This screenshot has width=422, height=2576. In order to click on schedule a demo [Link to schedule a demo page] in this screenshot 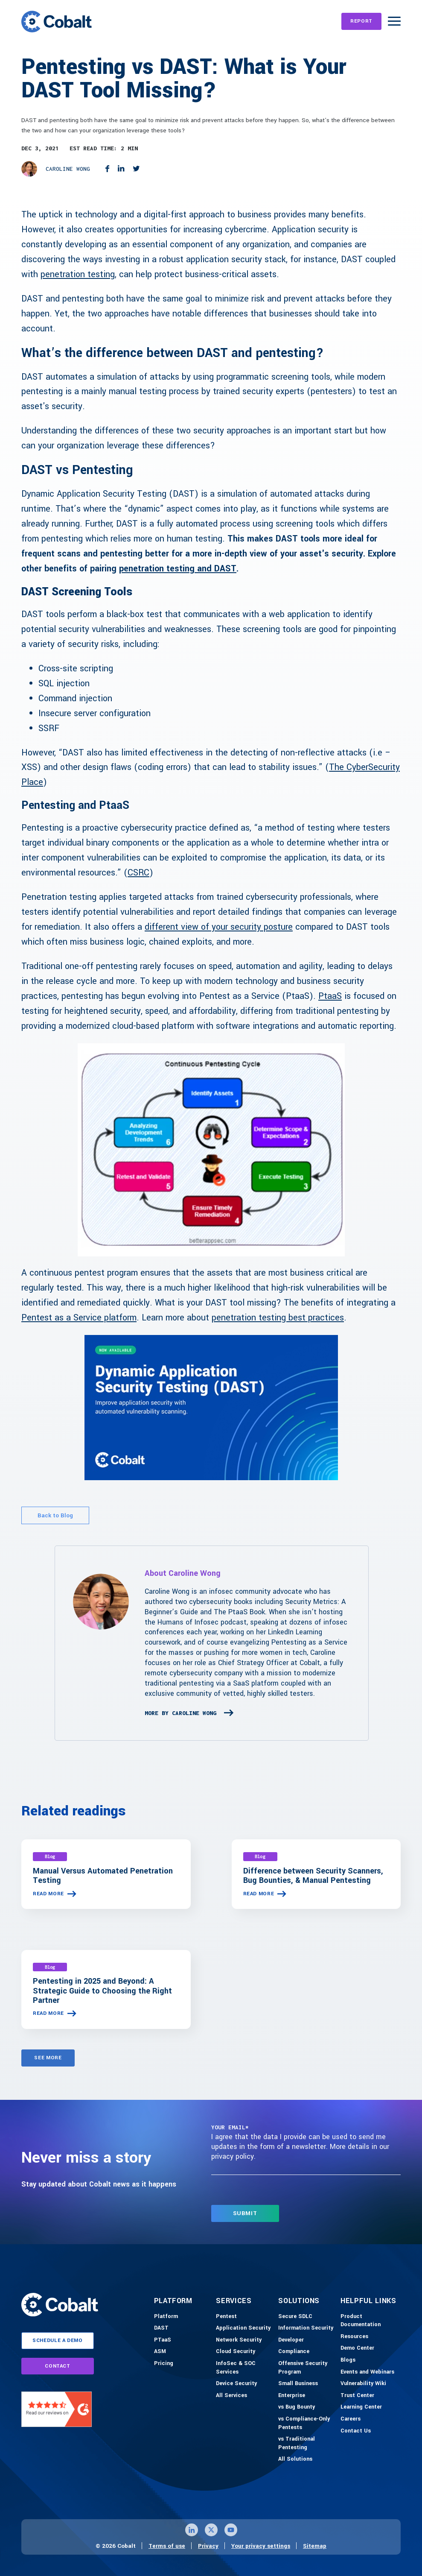, I will do `click(57, 2340)`.